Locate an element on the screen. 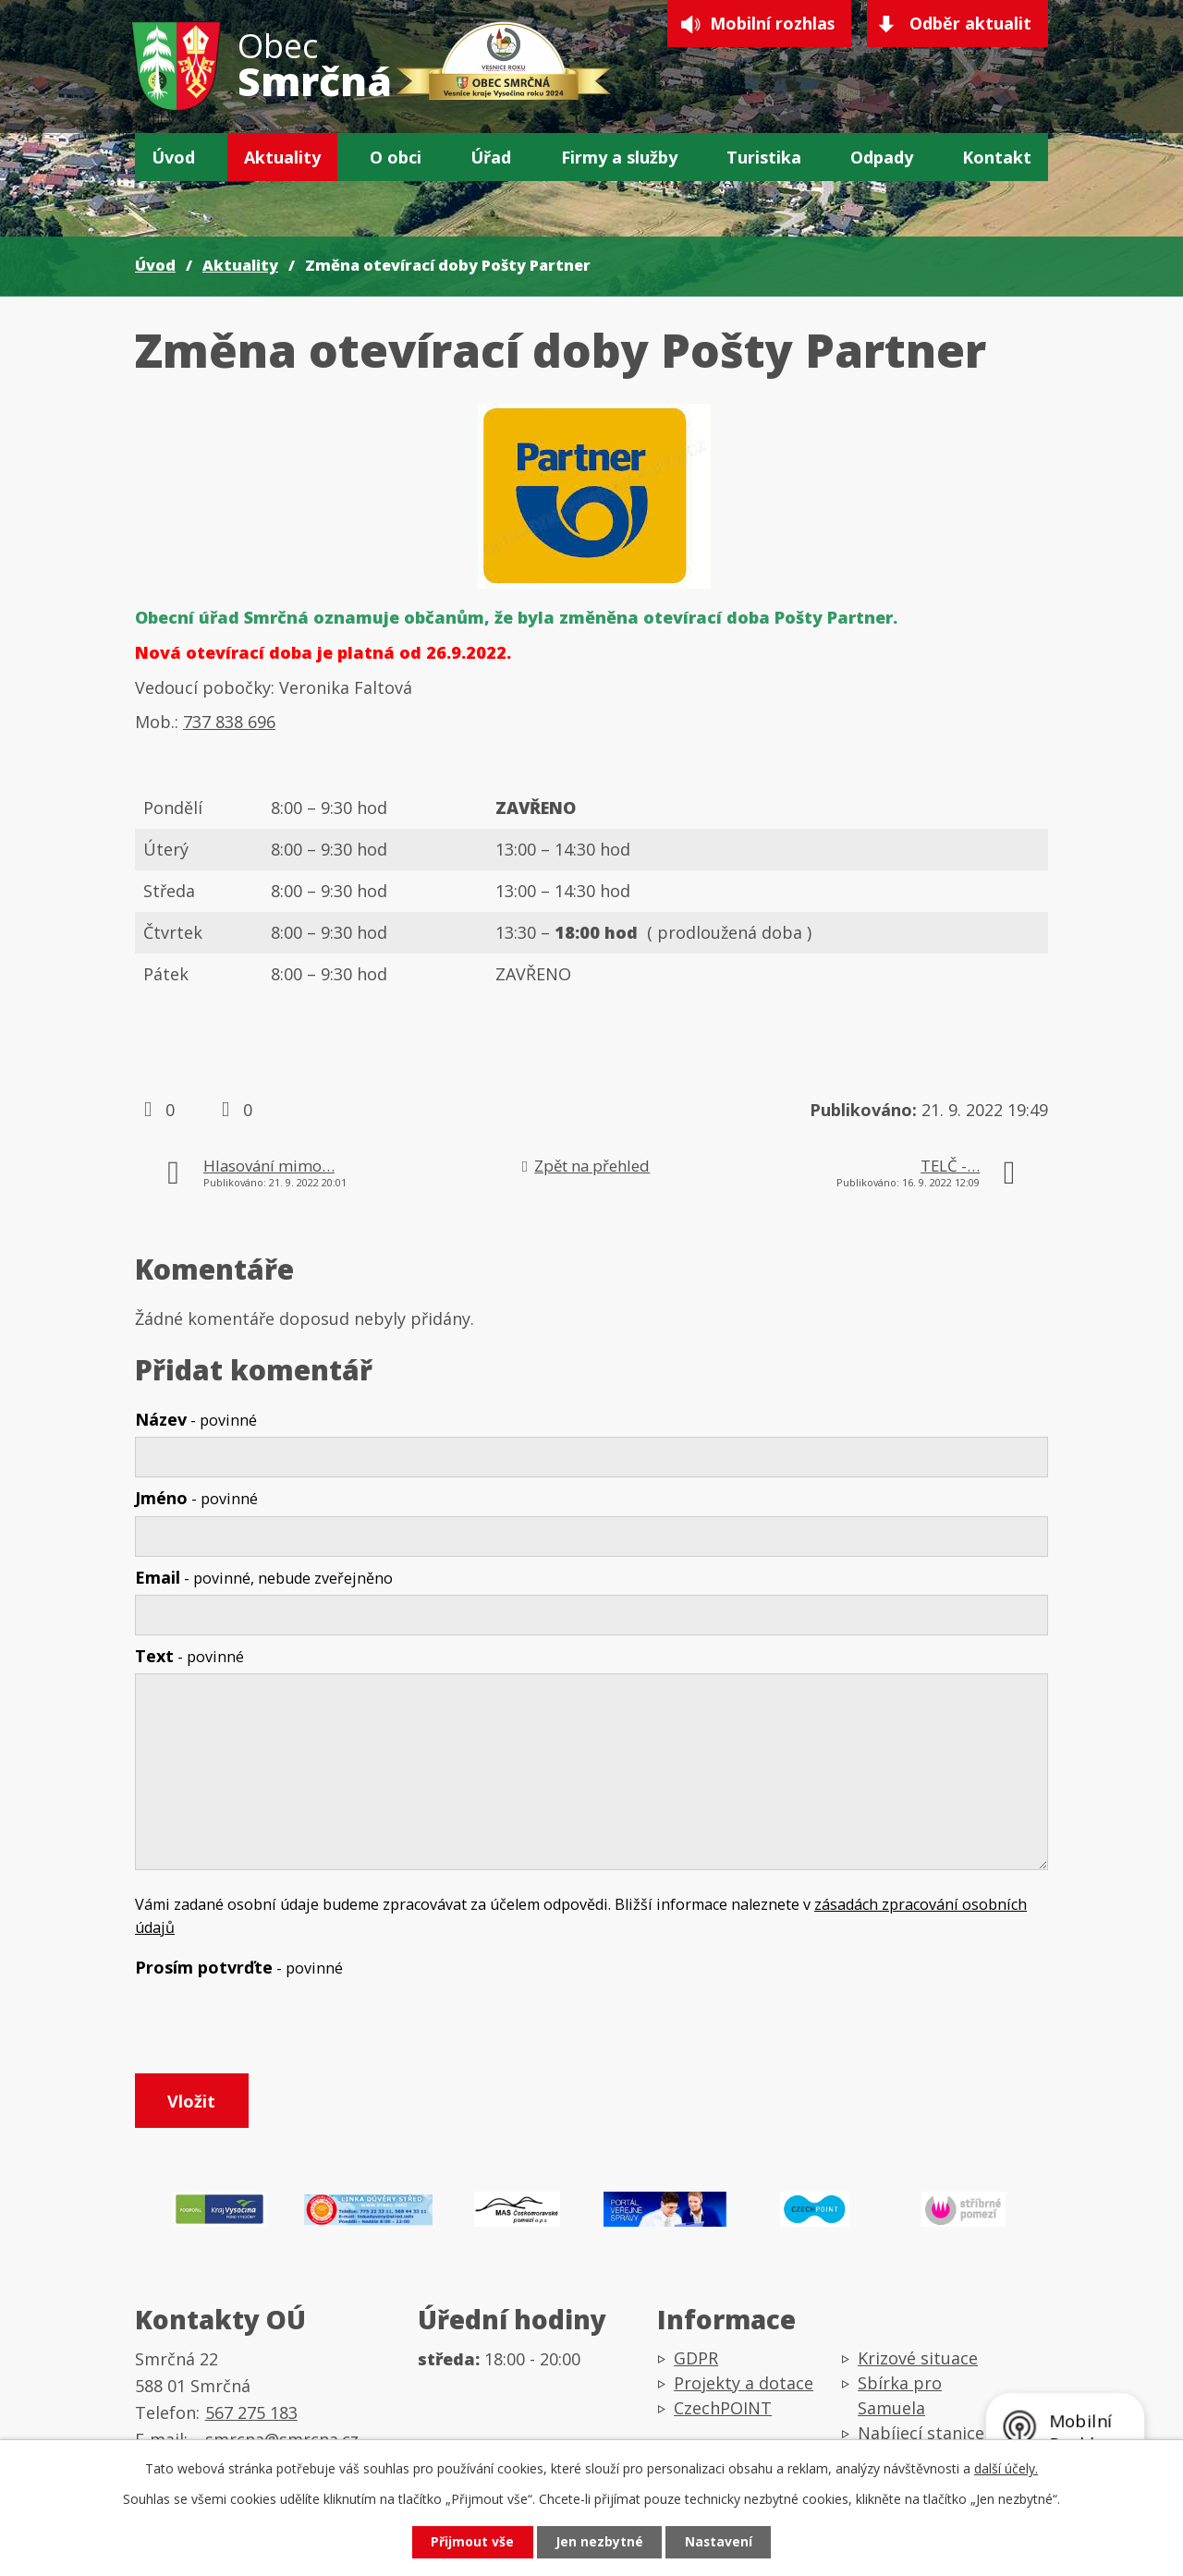 The height and width of the screenshot is (2576, 1183). Firmy a služby is located at coordinates (619, 157).